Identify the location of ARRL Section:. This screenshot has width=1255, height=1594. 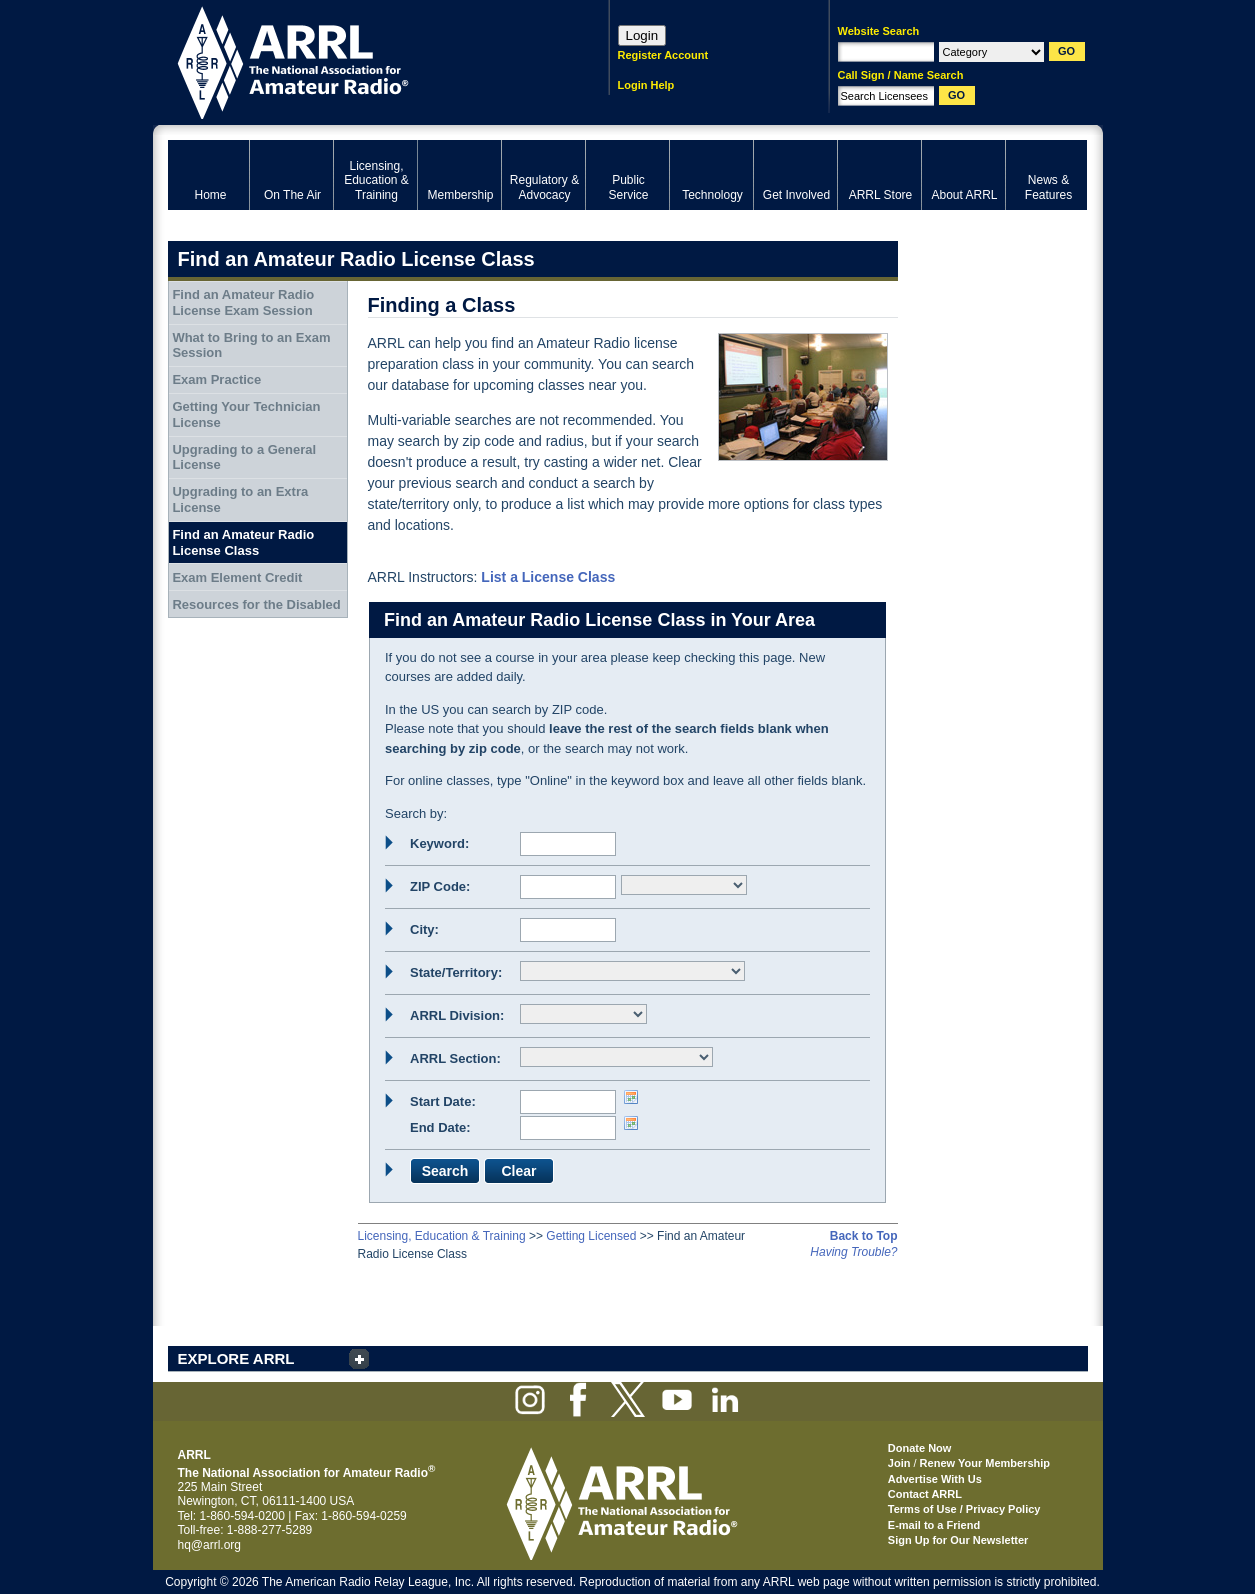
(455, 1058).